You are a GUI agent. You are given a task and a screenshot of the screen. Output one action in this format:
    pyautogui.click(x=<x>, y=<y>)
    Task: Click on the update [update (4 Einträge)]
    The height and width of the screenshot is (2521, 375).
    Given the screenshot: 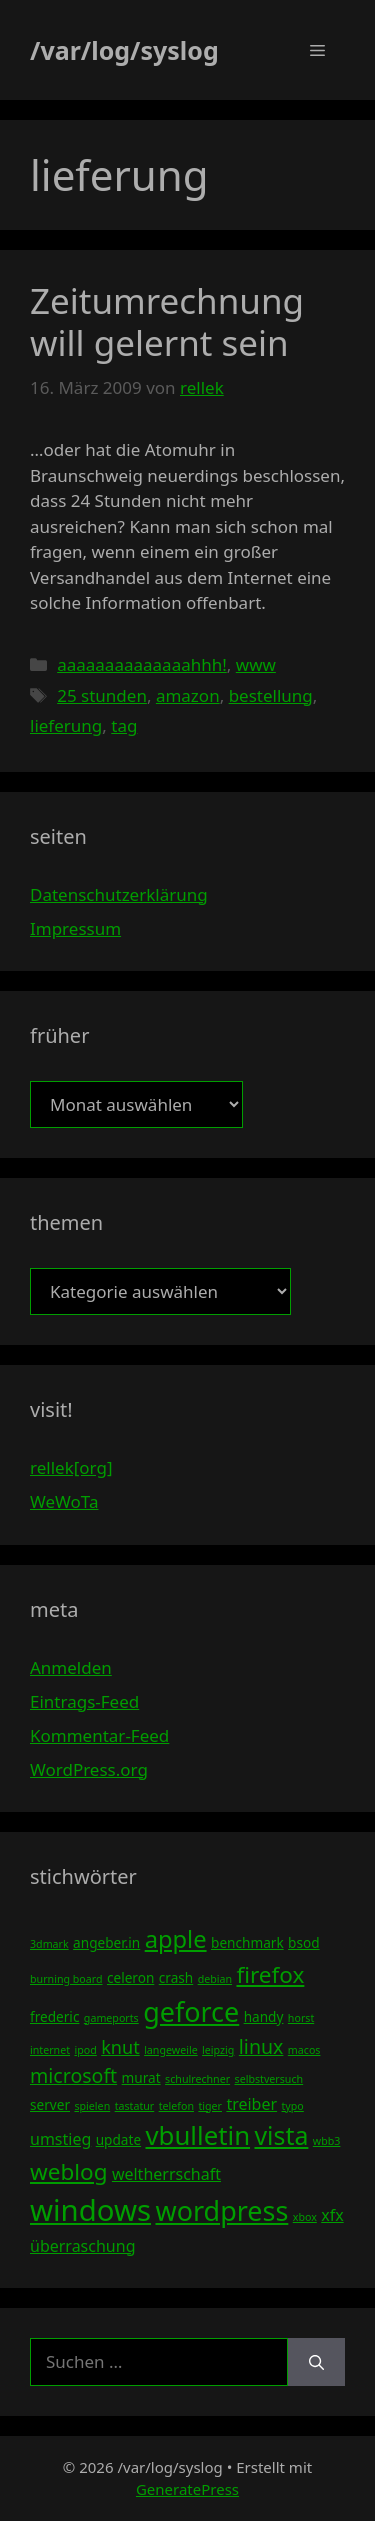 What is the action you would take?
    pyautogui.click(x=118, y=2139)
    